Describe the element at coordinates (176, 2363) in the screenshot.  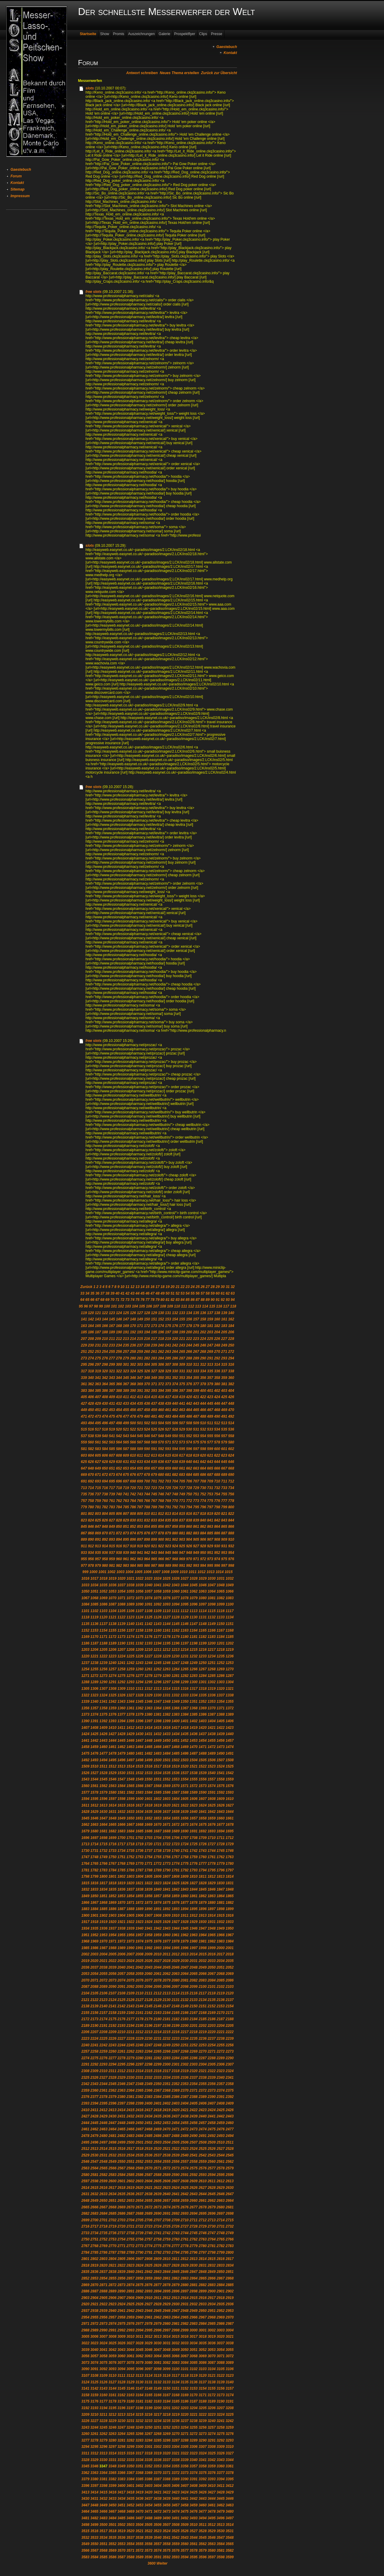
I see `3083` at that location.